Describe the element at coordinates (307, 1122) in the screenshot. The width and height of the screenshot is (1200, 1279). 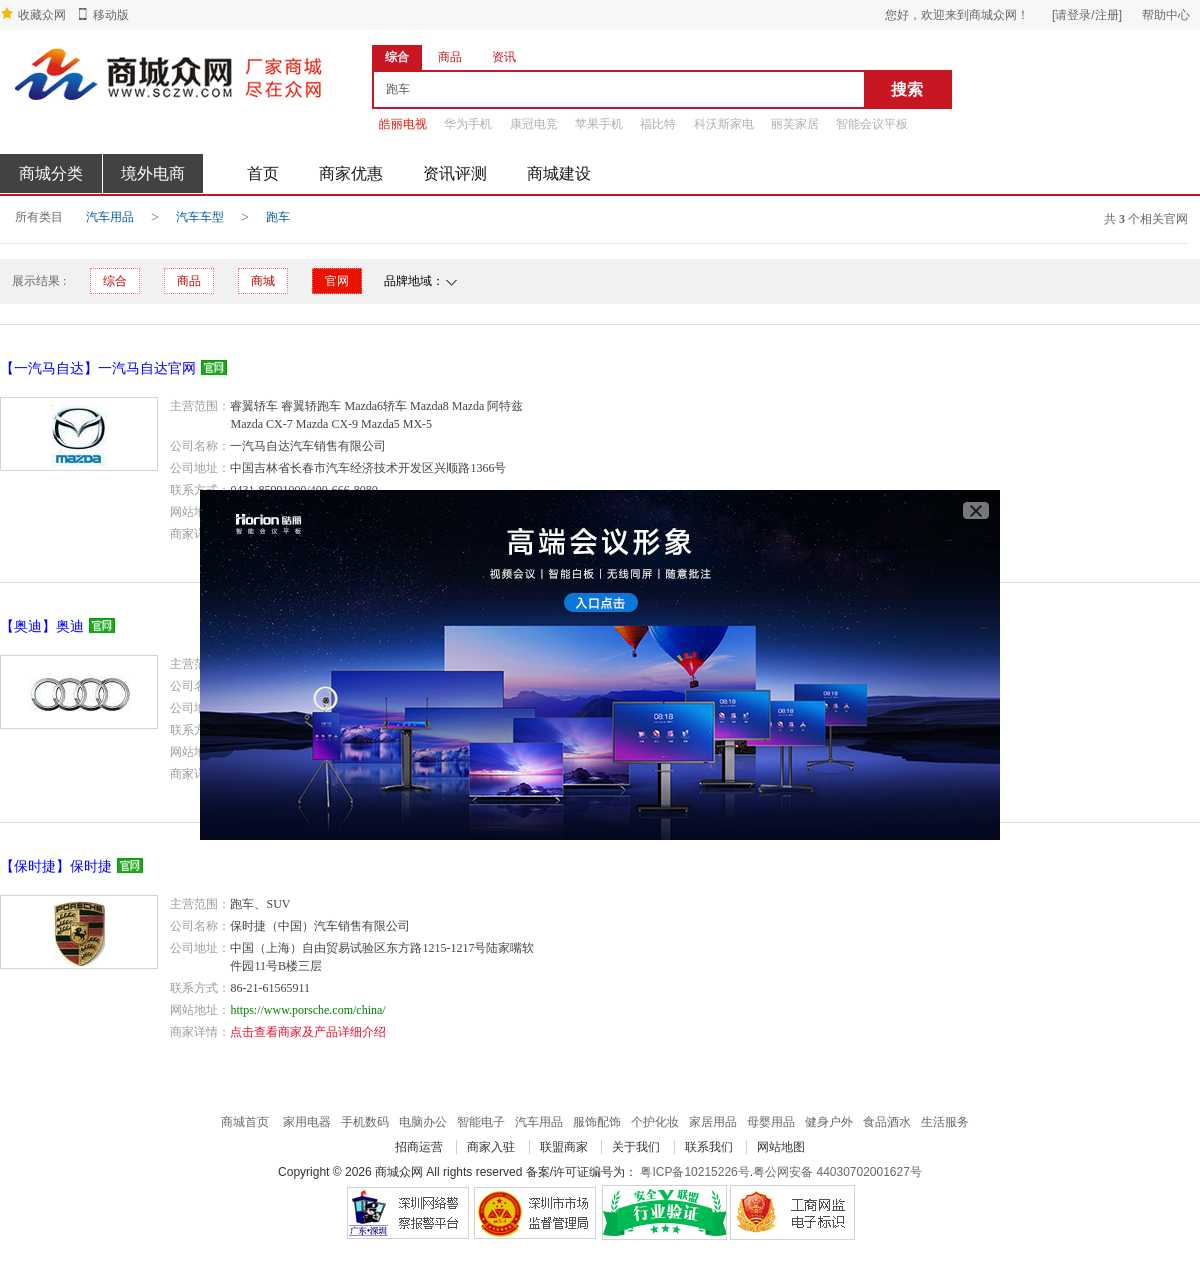
I see `家用电器` at that location.